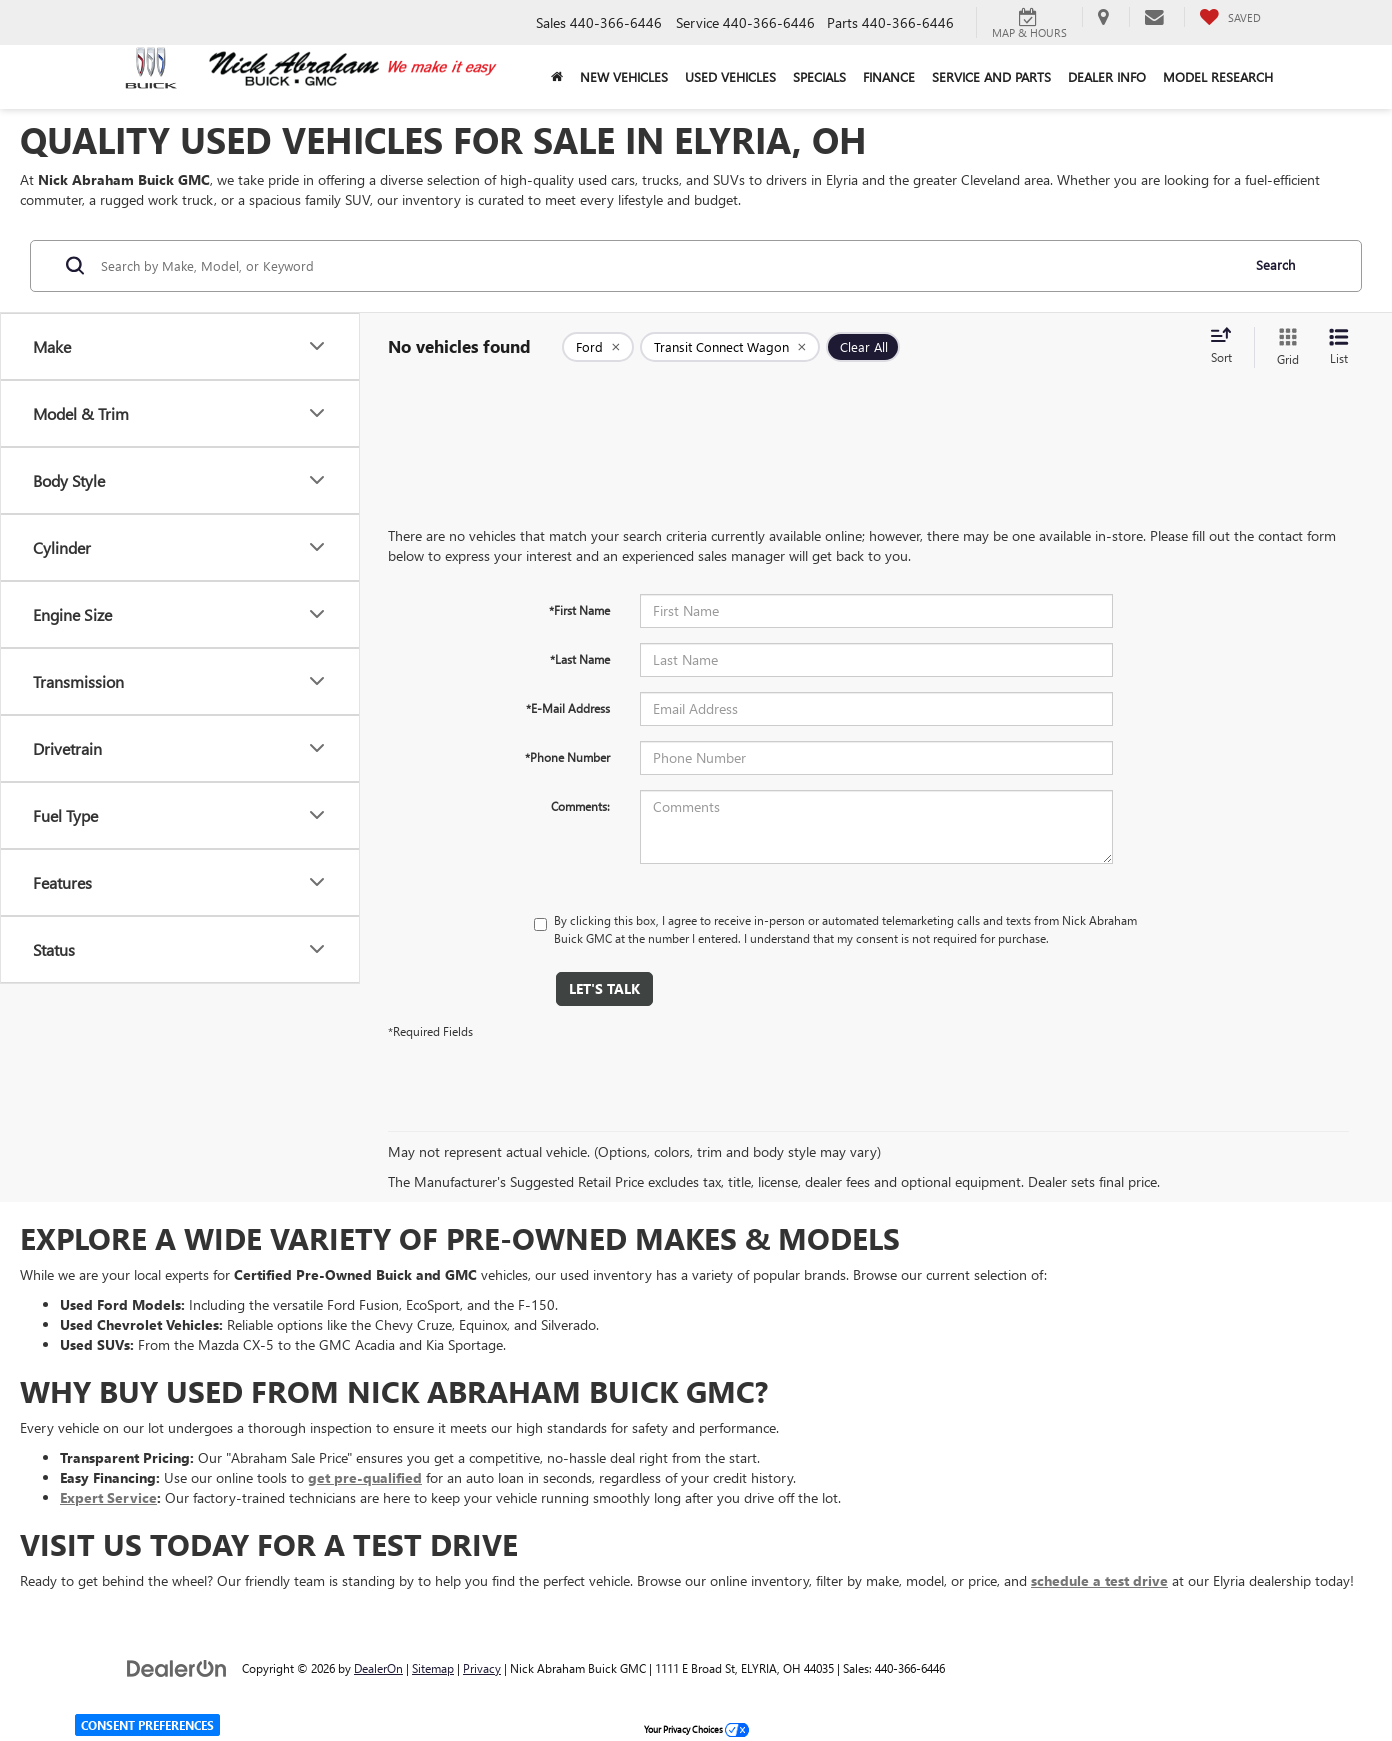 Image resolution: width=1392 pixels, height=1741 pixels. Describe the element at coordinates (604, 988) in the screenshot. I see `Let's Talk` at that location.